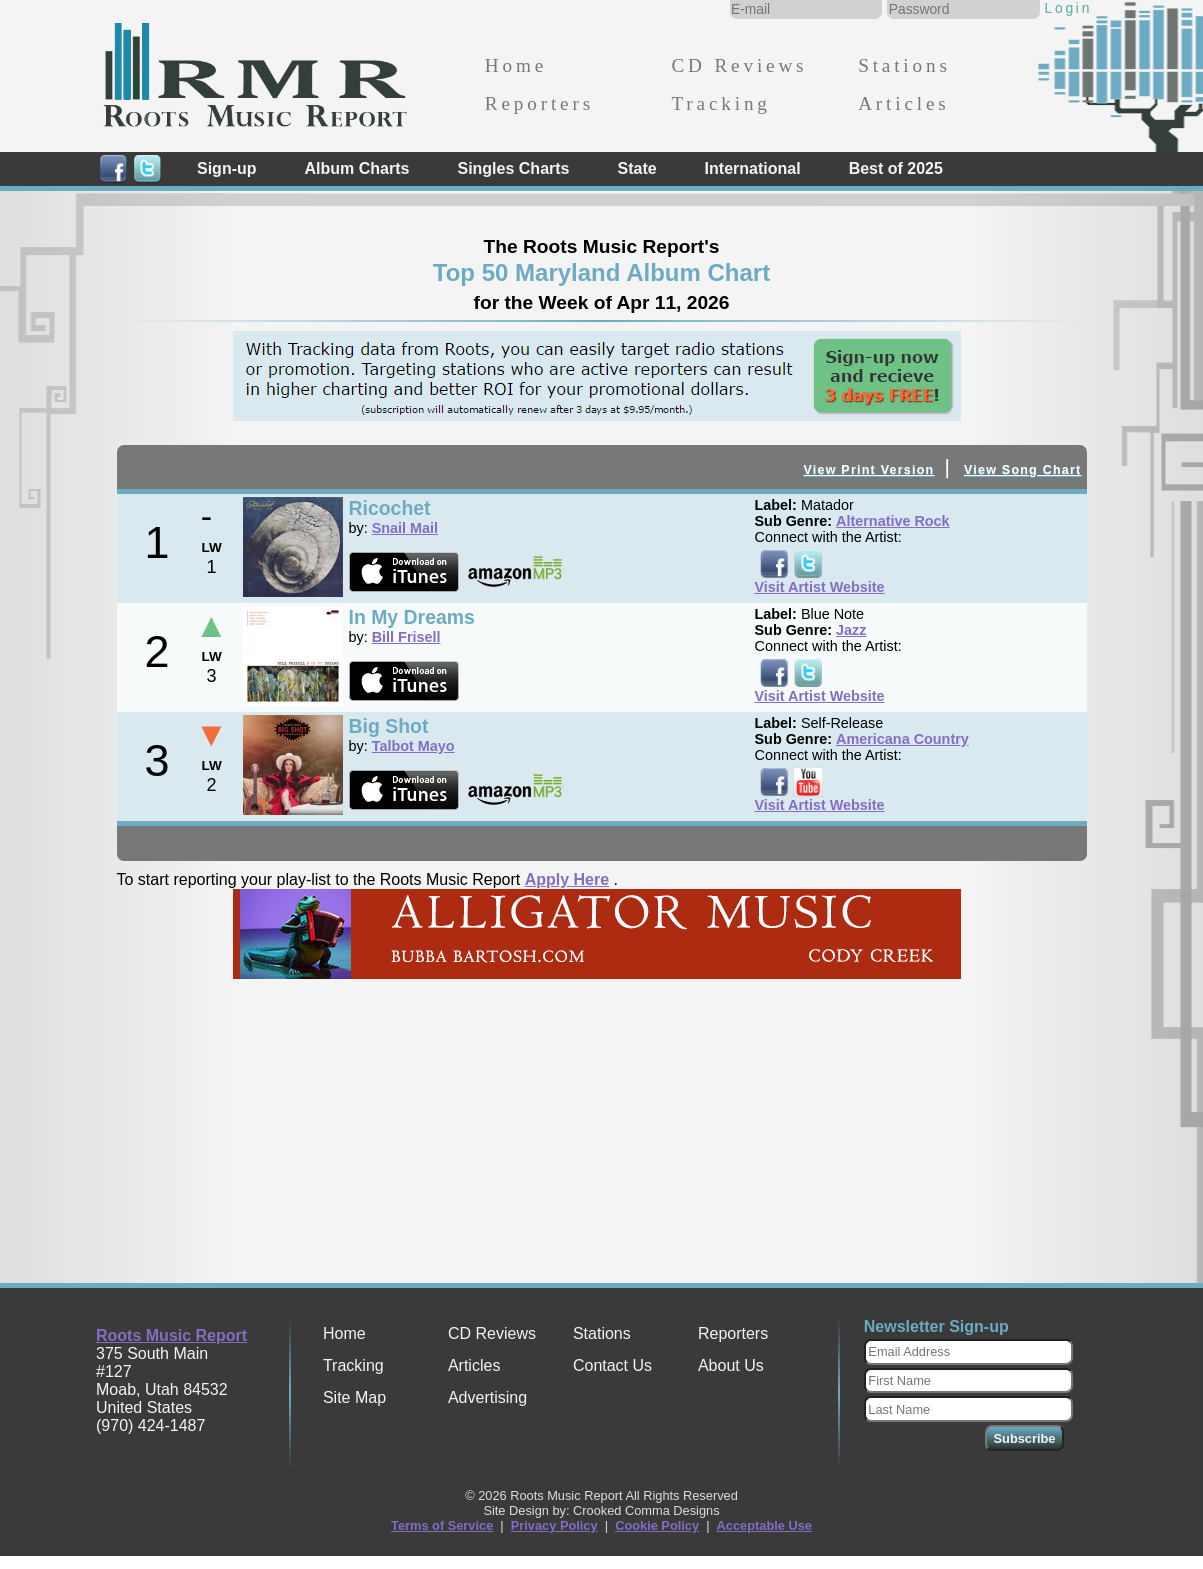 The width and height of the screenshot is (1203, 1569). What do you see at coordinates (868, 470) in the screenshot?
I see `View Print Version` at bounding box center [868, 470].